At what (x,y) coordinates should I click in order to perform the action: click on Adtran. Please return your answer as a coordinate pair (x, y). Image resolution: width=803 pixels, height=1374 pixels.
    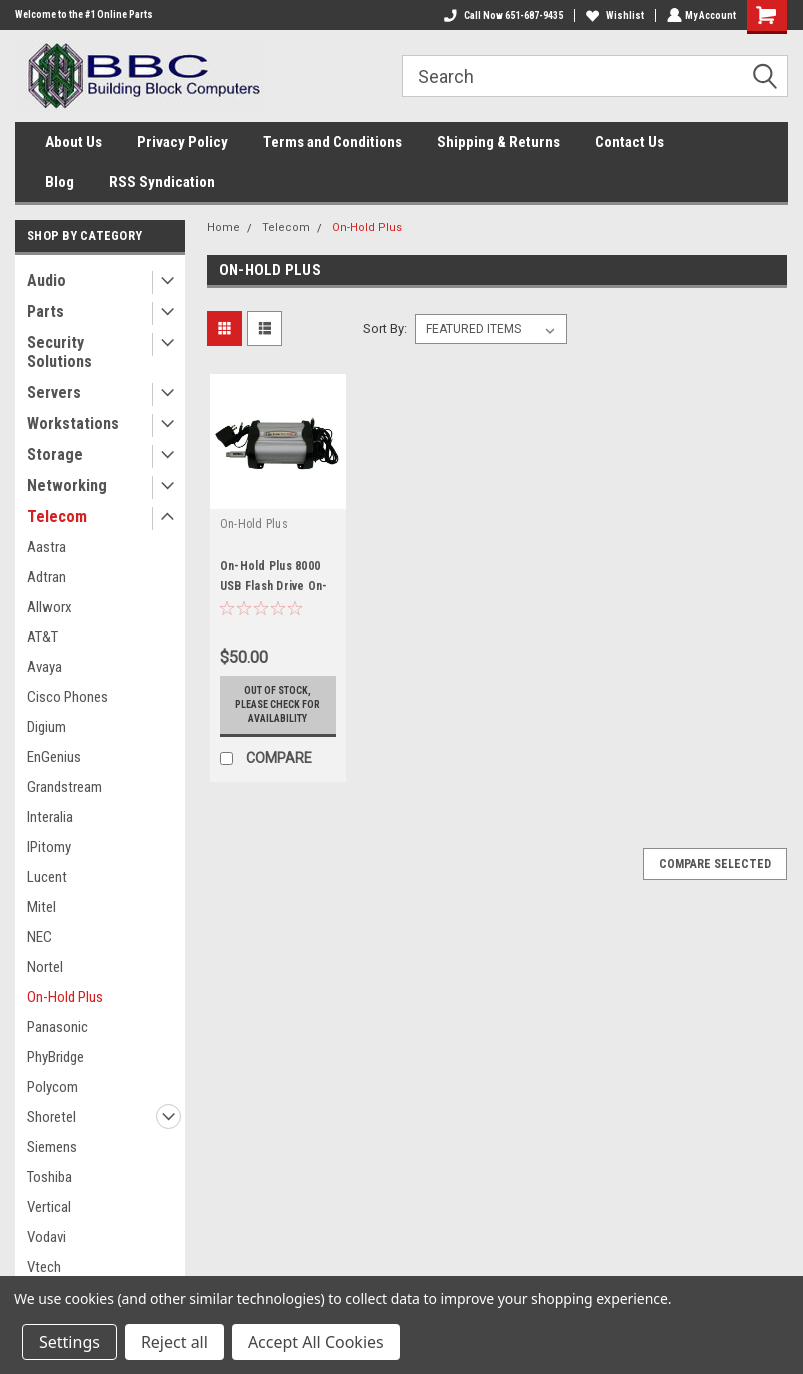
    Looking at the image, I should click on (46, 577).